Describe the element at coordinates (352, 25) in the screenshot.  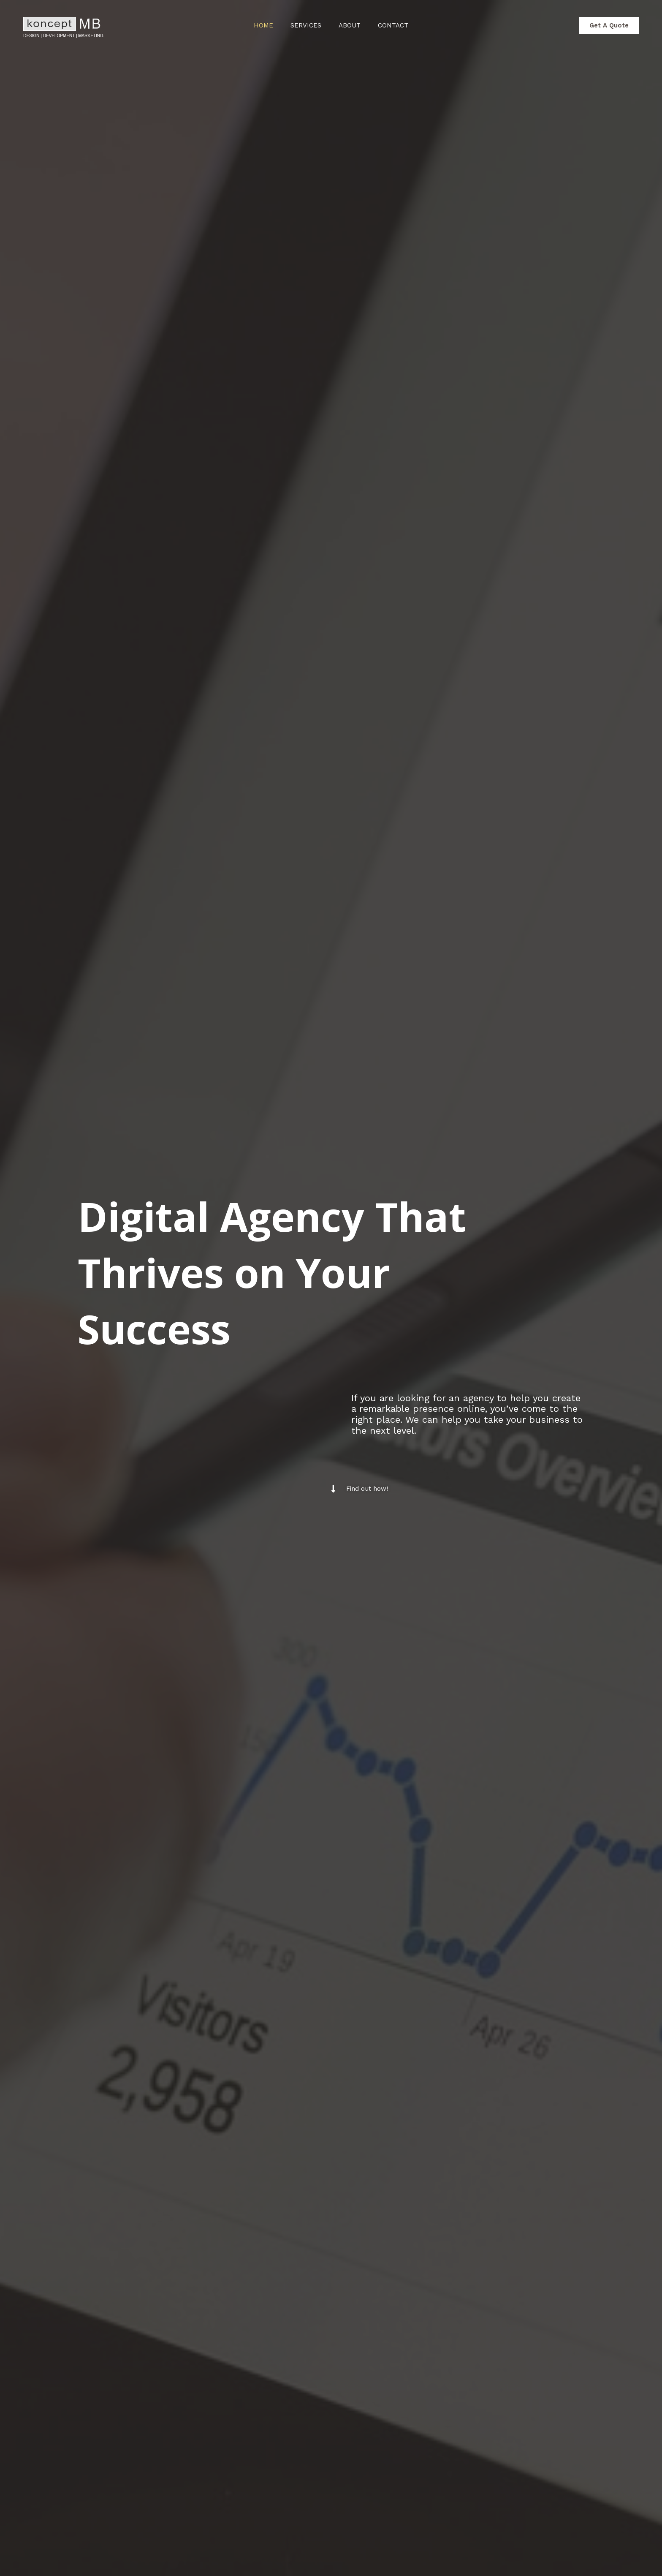
I see `About` at that location.